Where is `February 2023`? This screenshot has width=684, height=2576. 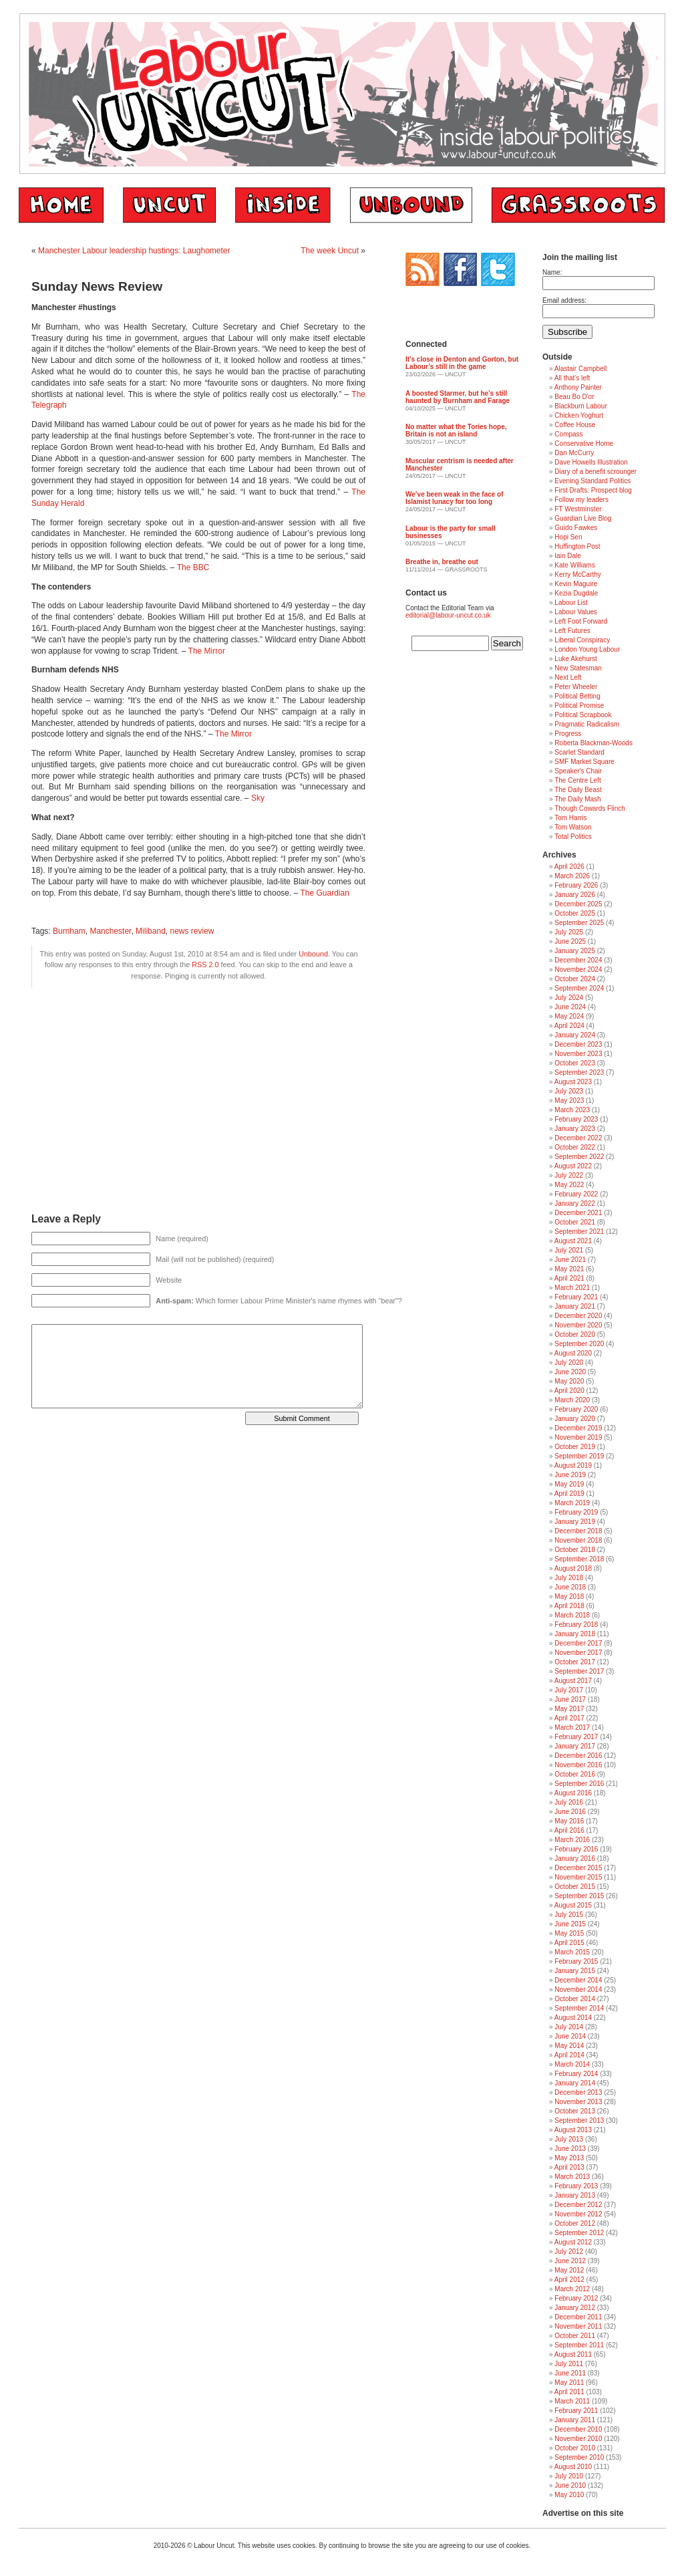 February 2023 is located at coordinates (576, 1119).